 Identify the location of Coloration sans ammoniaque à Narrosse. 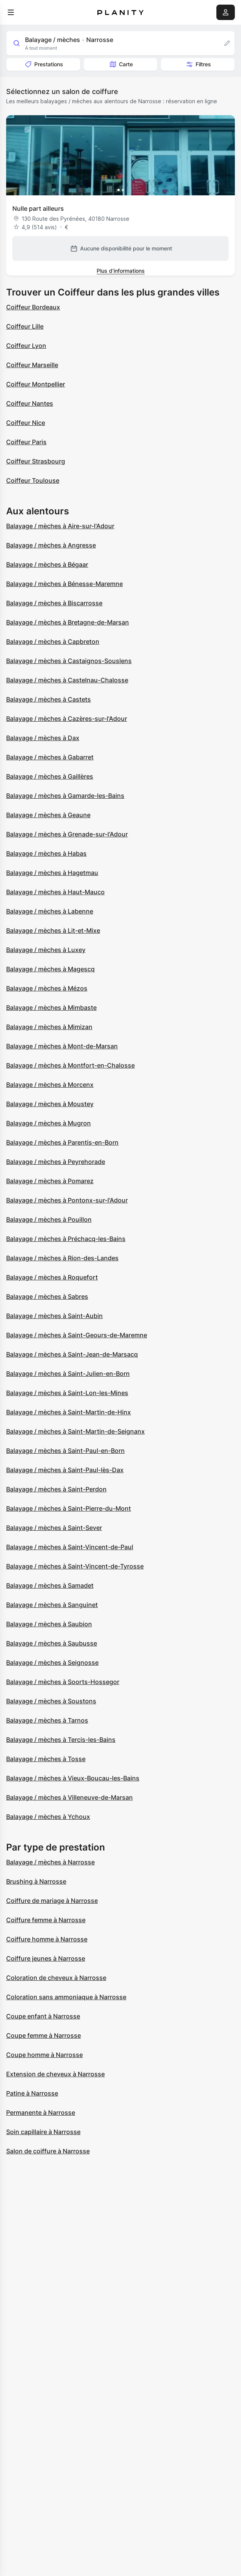
(66, 1997).